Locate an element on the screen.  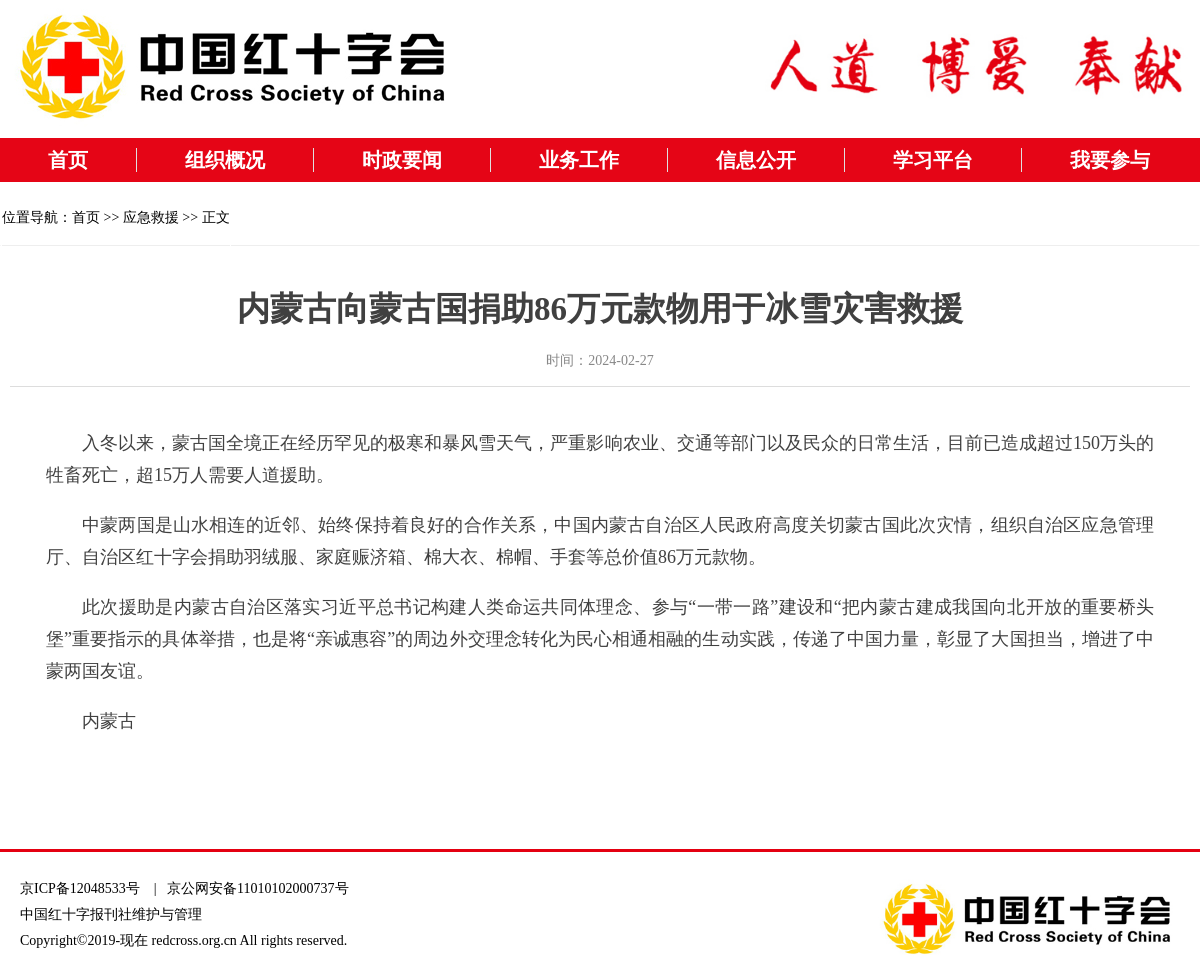
学习平台 is located at coordinates (933, 160).